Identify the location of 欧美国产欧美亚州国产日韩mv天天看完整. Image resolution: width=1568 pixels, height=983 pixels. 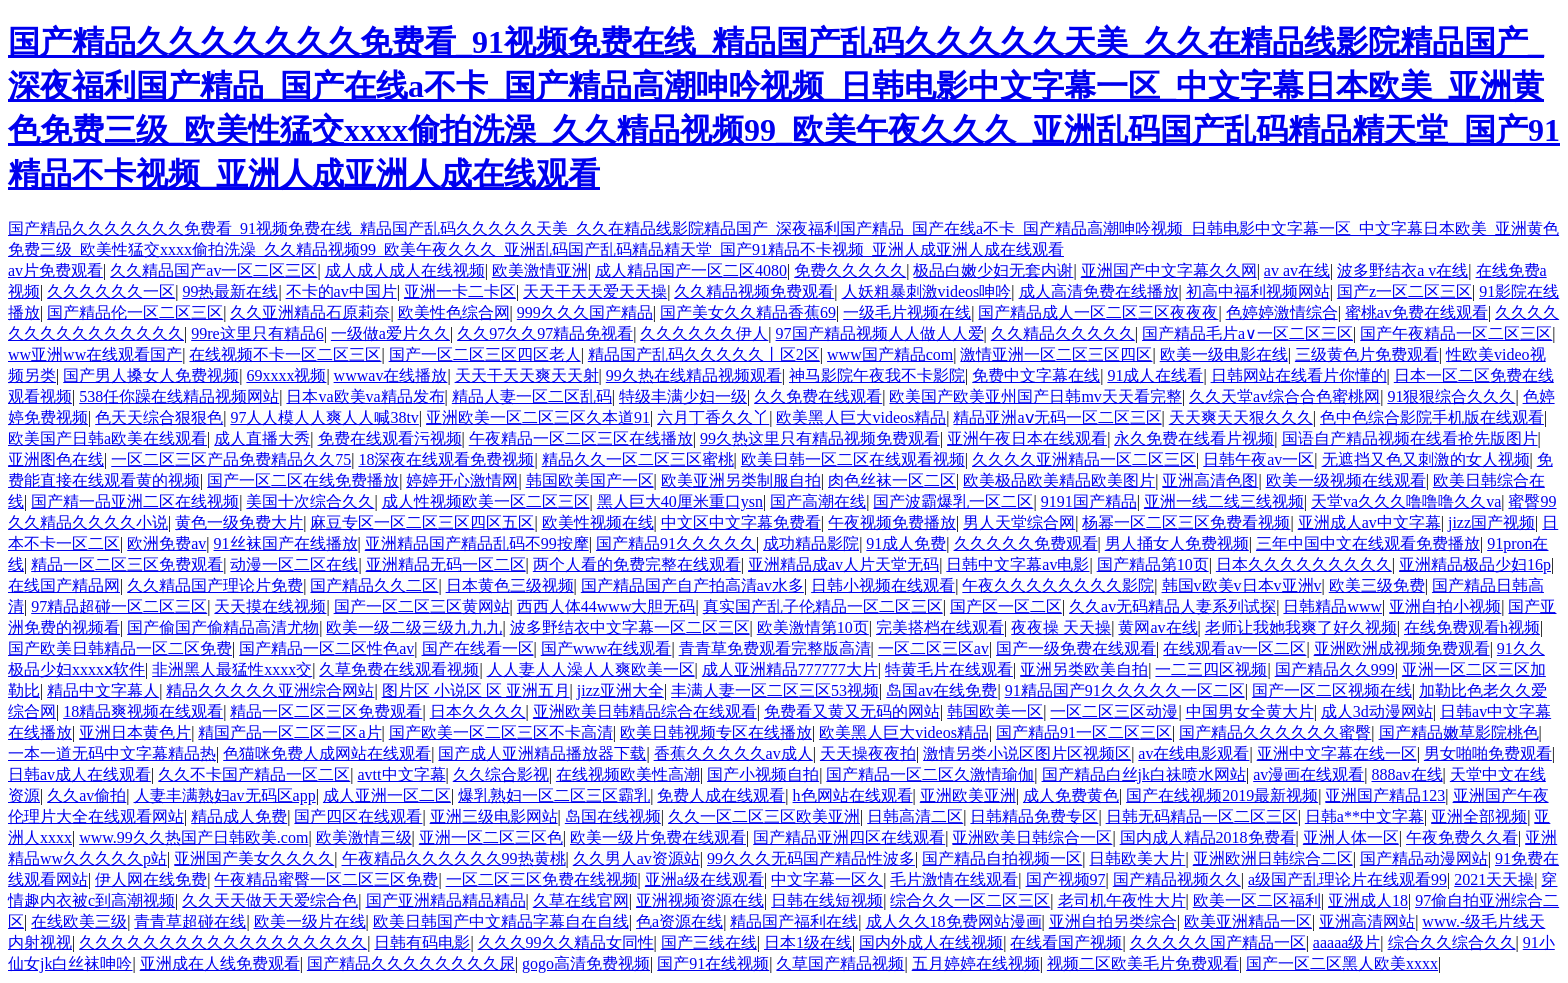
(1035, 396).